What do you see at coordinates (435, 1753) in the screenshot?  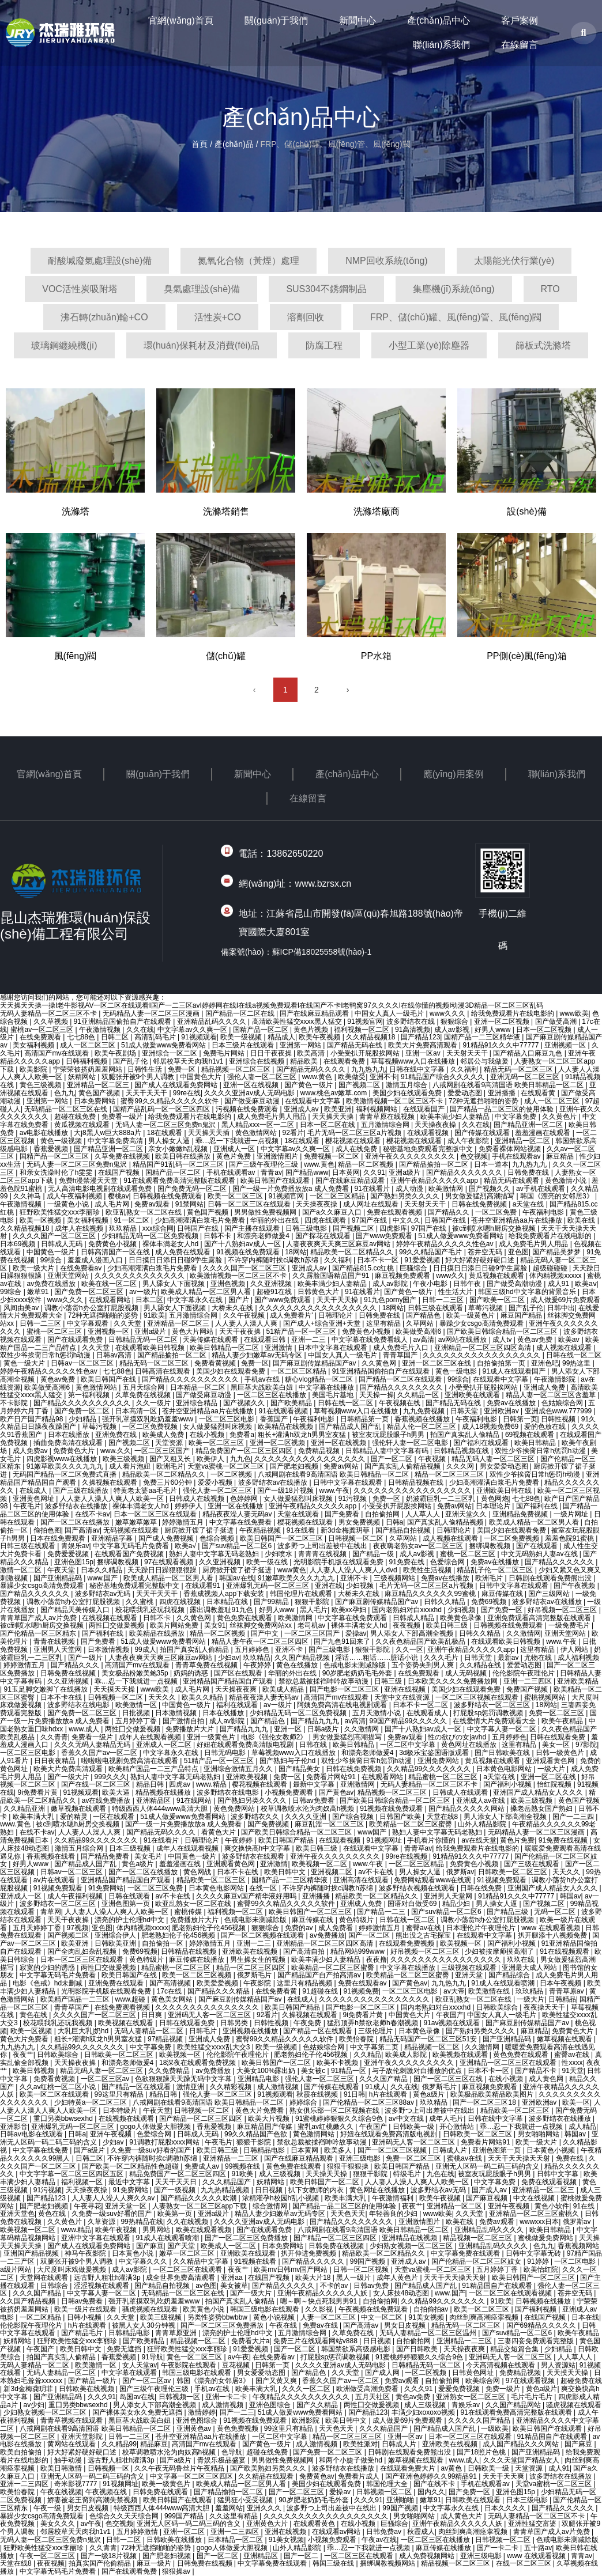 I see `3d极乐宝鉴国语版观看` at bounding box center [435, 1753].